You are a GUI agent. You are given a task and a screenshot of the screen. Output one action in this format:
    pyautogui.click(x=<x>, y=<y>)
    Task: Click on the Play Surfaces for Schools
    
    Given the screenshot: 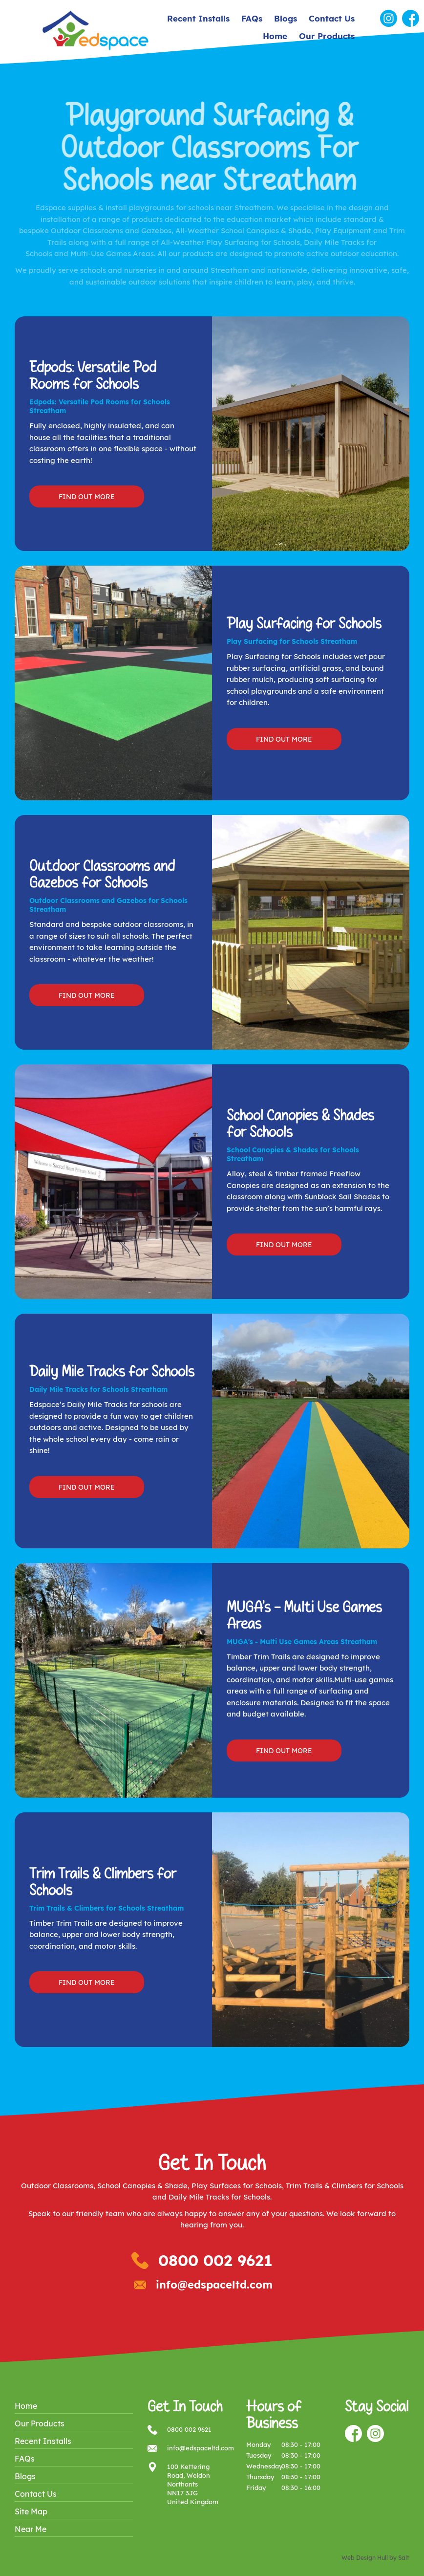 What is the action you would take?
    pyautogui.click(x=236, y=2185)
    